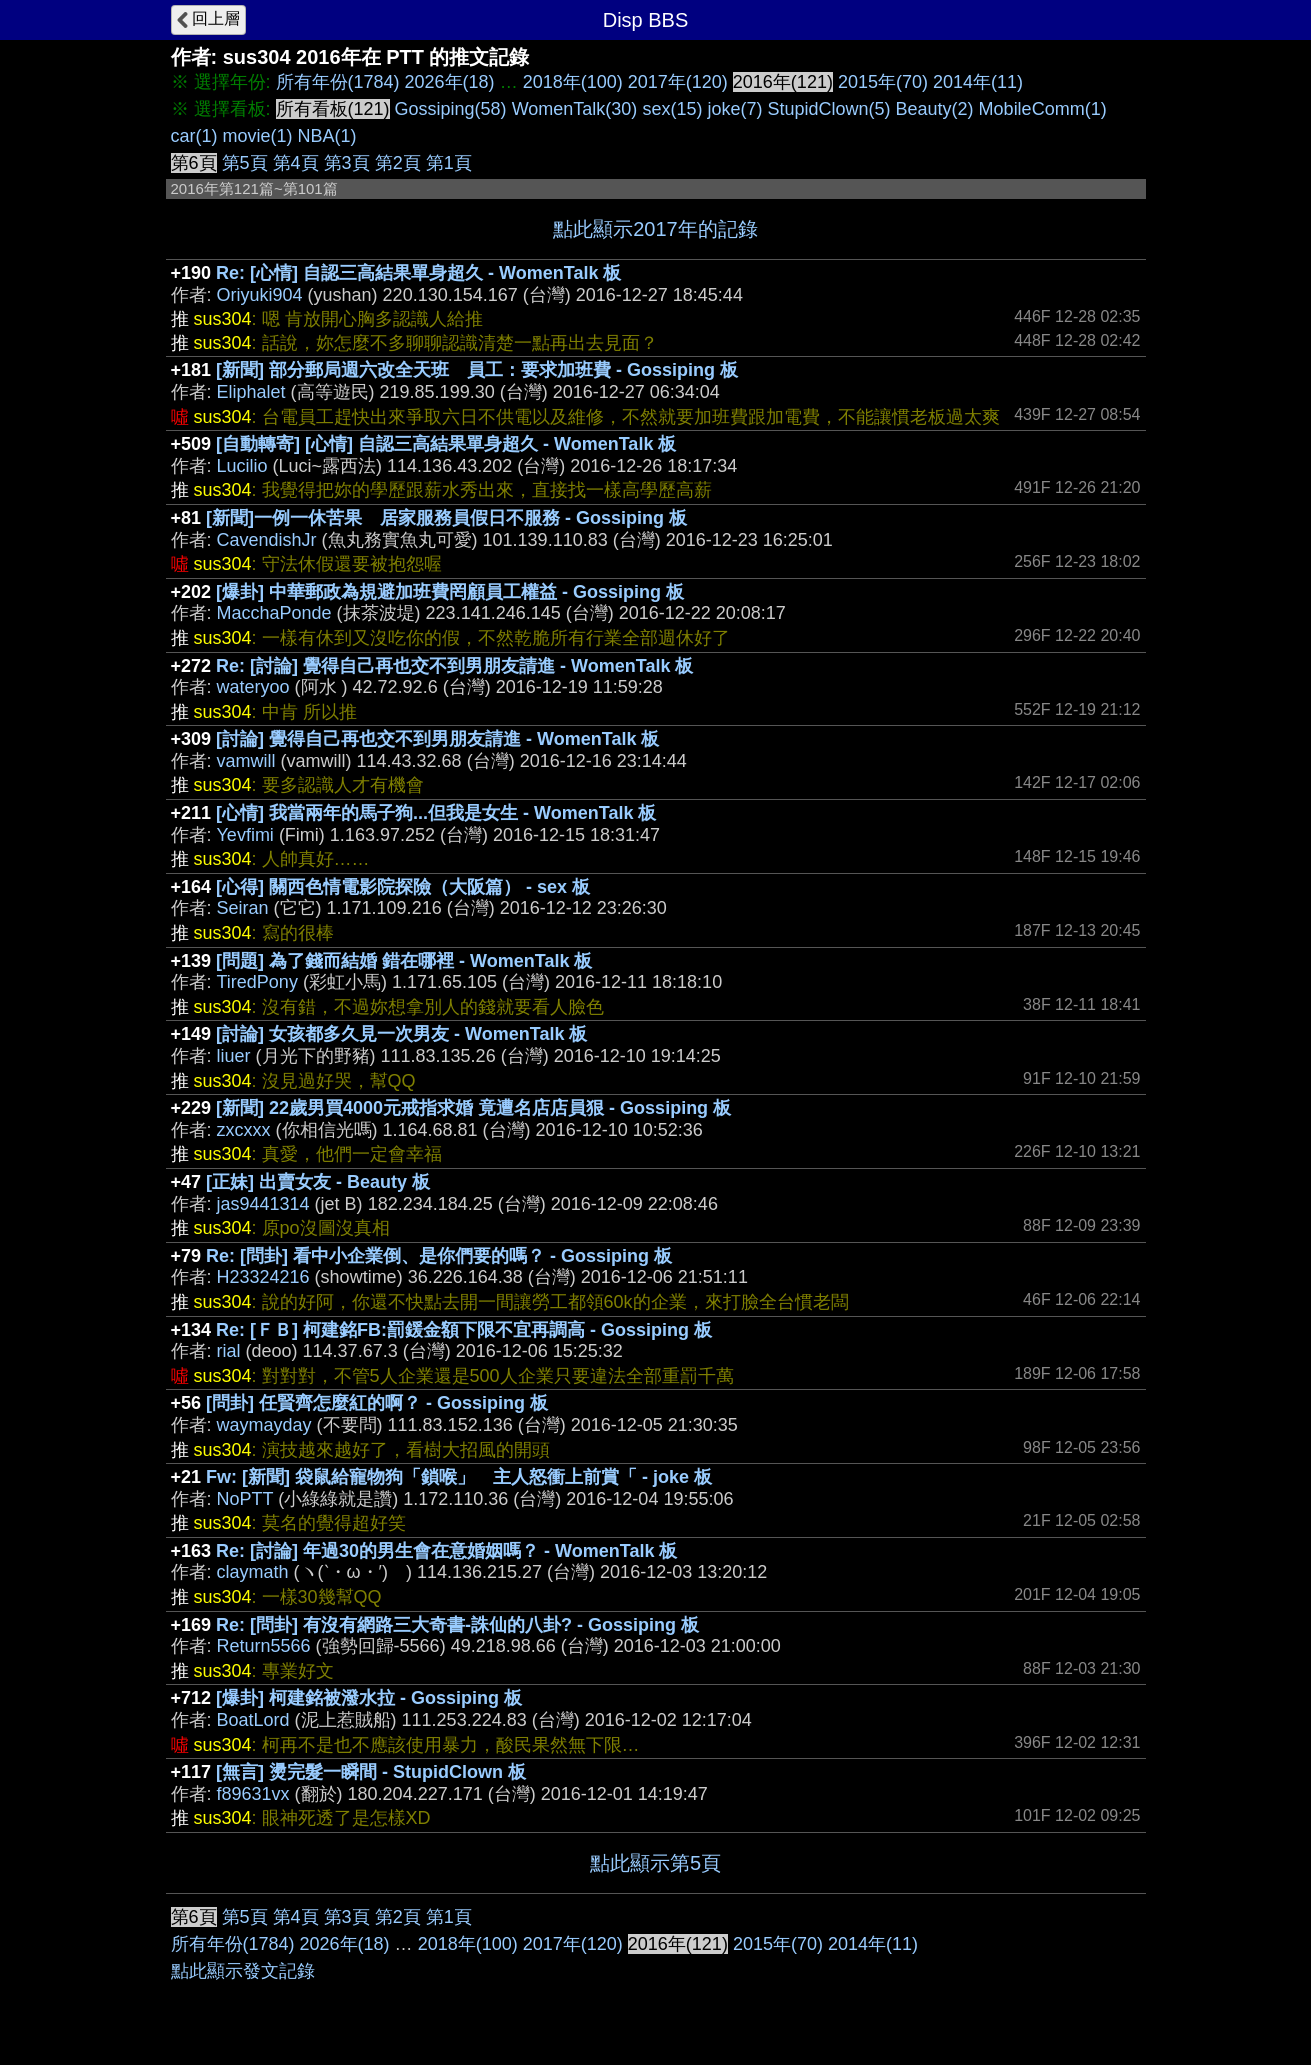  I want to click on StupidClown(5), so click(828, 109).